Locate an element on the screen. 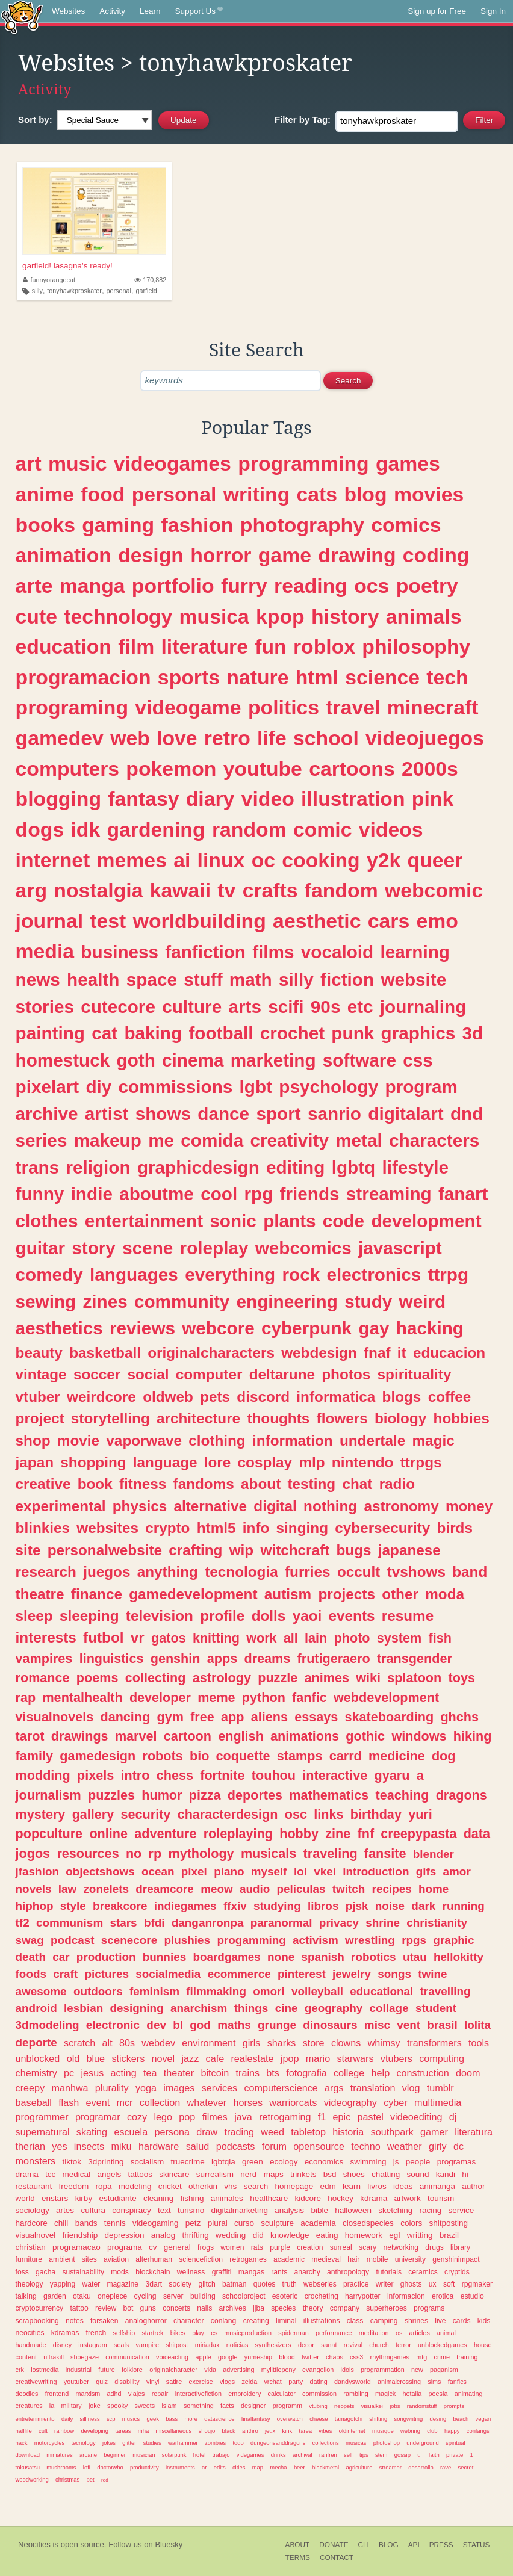  unblockedgames is located at coordinates (442, 2344).